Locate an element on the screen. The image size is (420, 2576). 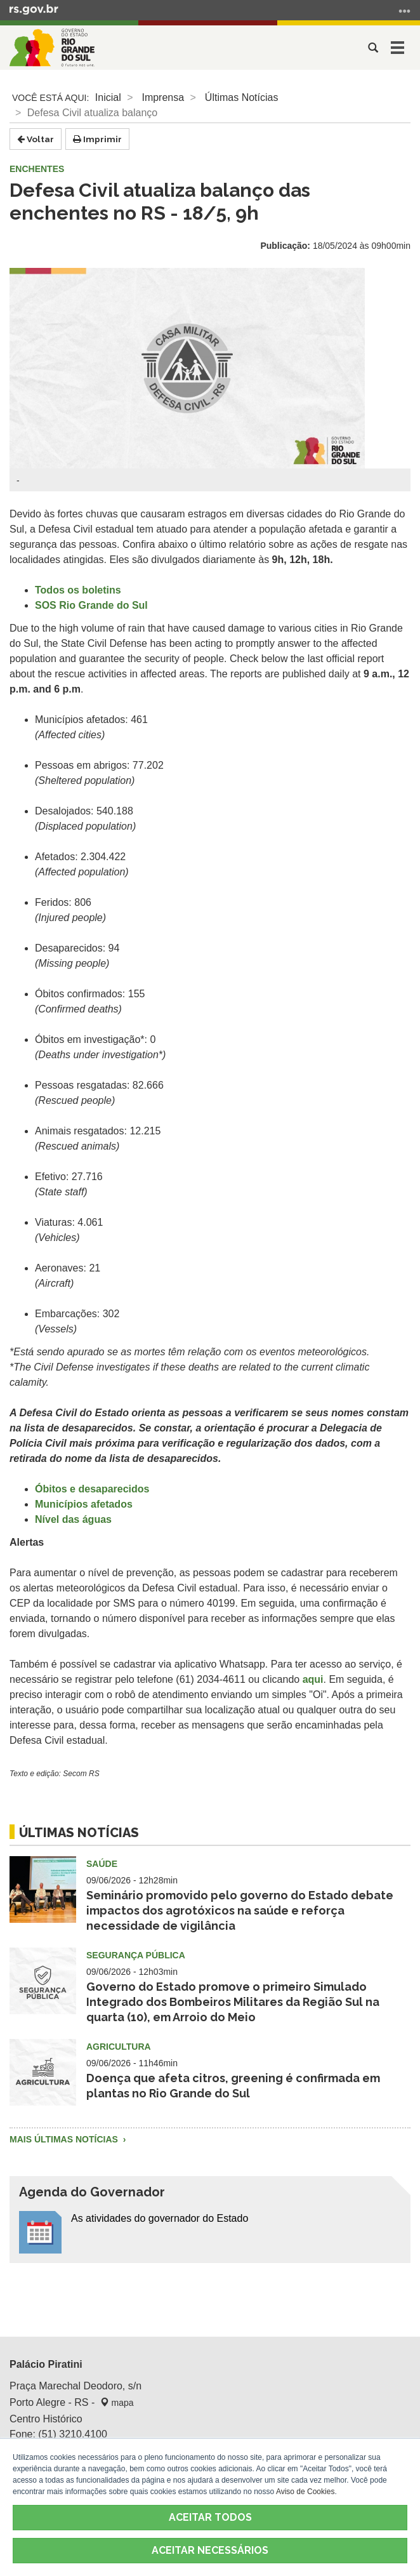
Seminário promovido pelo governo do Estado debate impactos dos agrotóxicos na saúde e reforça necessidade de vigilância is located at coordinates (239, 1910).